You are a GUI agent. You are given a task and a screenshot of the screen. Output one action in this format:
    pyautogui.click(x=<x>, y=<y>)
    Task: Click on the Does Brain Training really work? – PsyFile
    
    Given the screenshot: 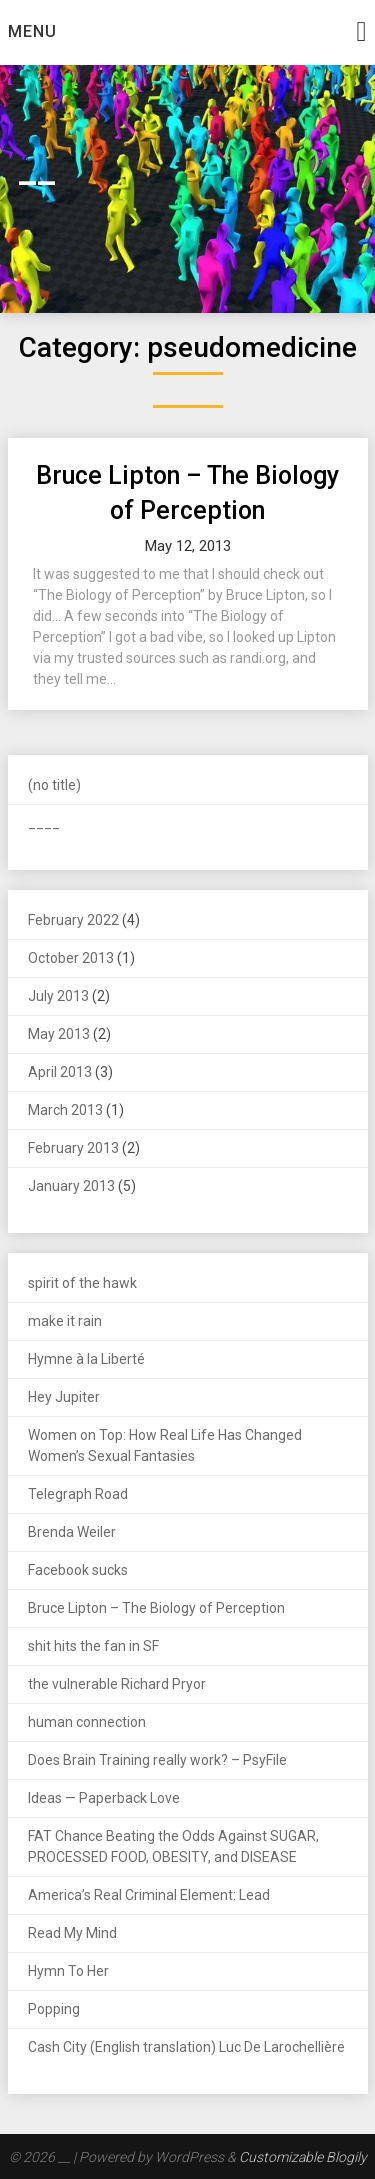 What is the action you would take?
    pyautogui.click(x=157, y=1760)
    